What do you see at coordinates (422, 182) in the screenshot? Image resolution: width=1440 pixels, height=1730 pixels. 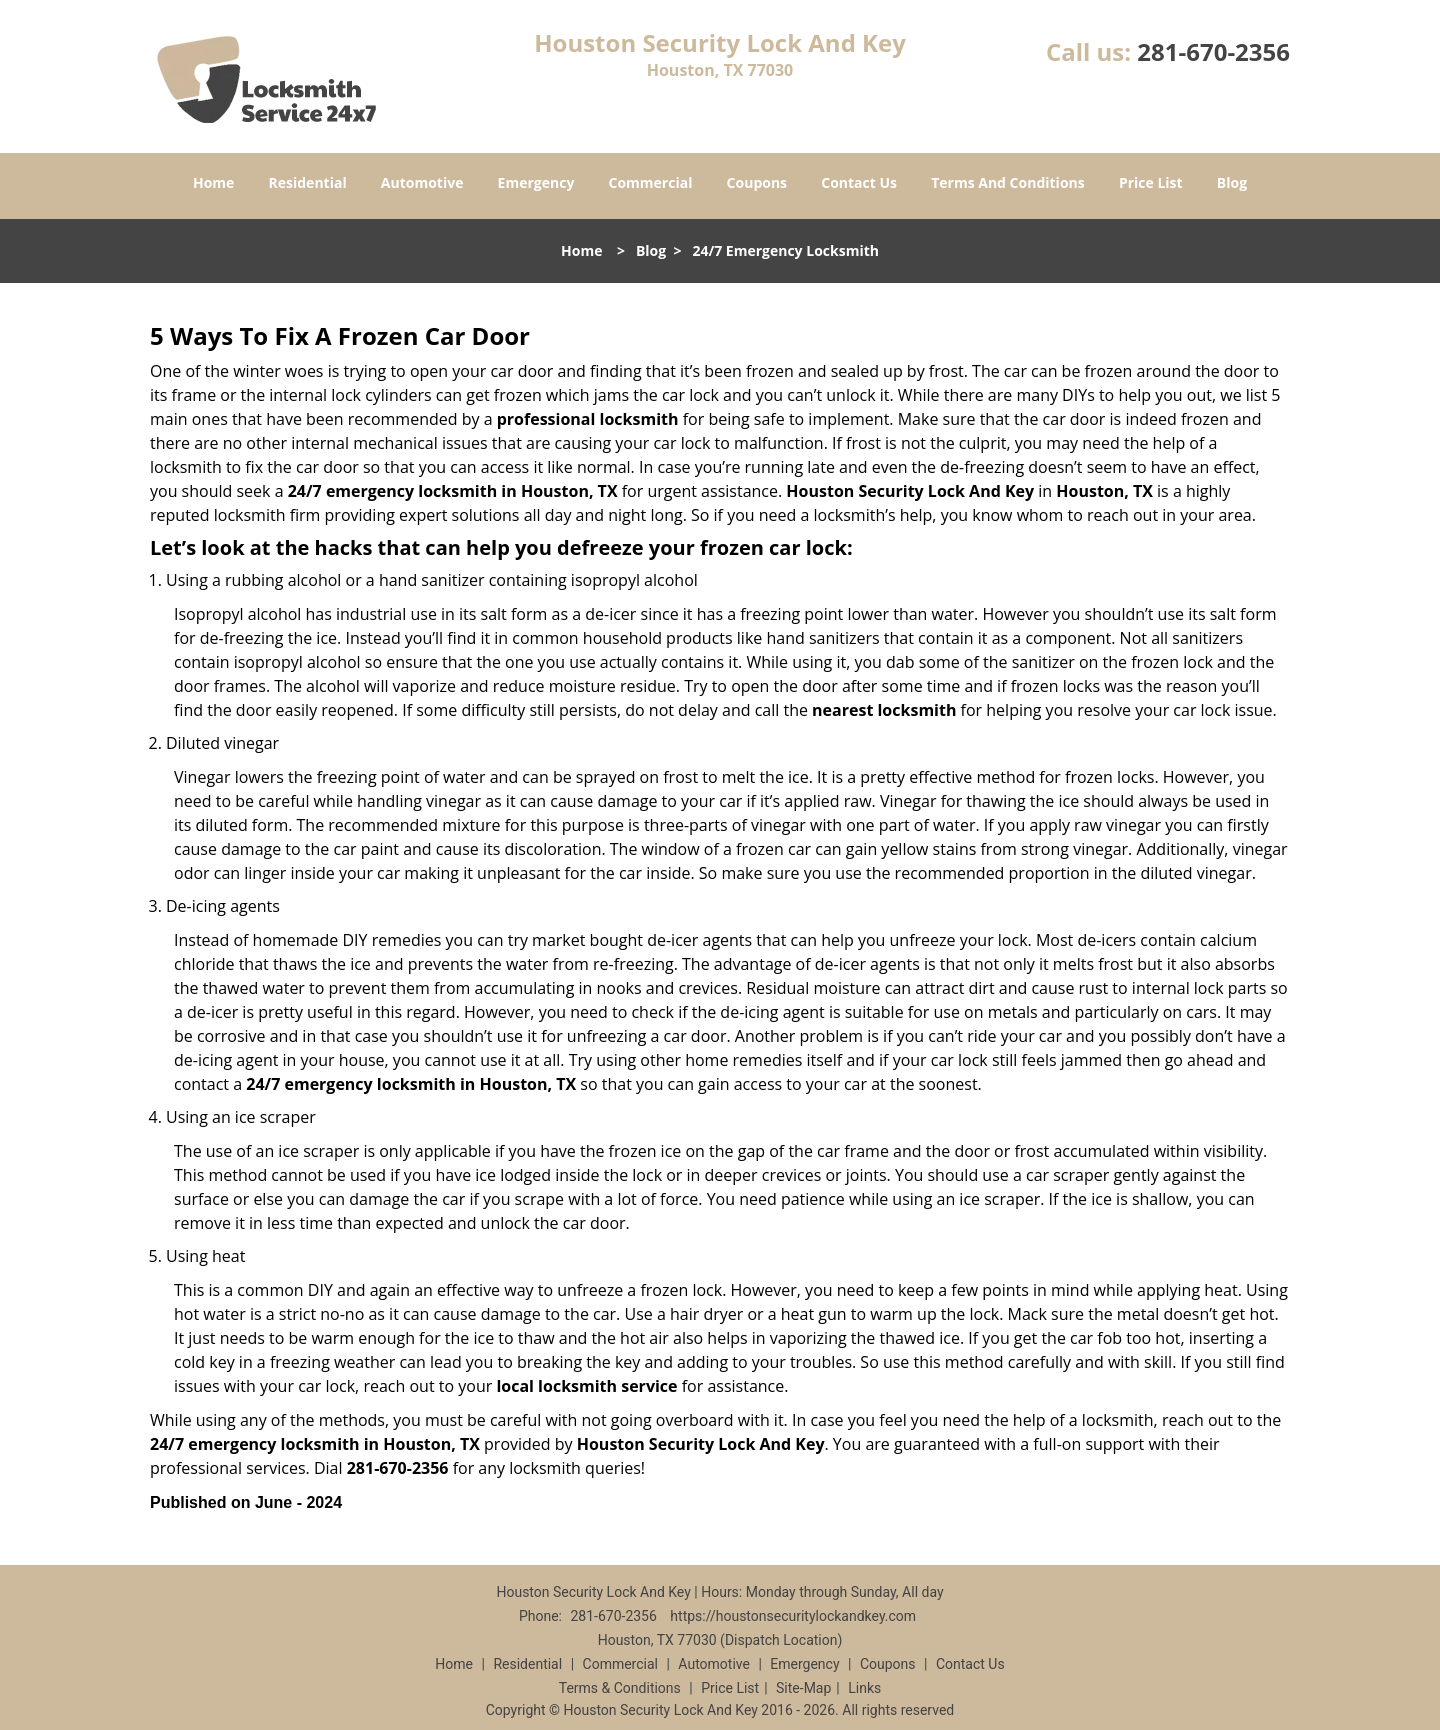 I see `Automotive` at bounding box center [422, 182].